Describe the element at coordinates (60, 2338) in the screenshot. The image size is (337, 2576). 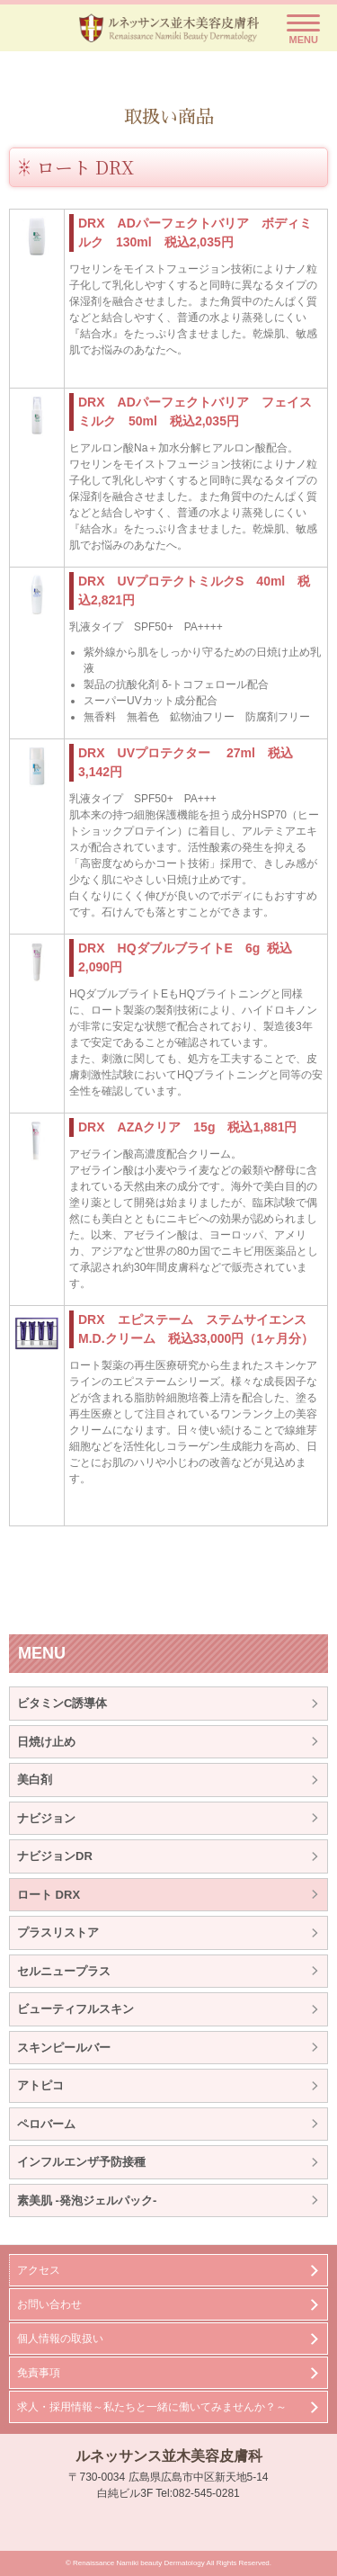
I see `個人情報の取扱い` at that location.